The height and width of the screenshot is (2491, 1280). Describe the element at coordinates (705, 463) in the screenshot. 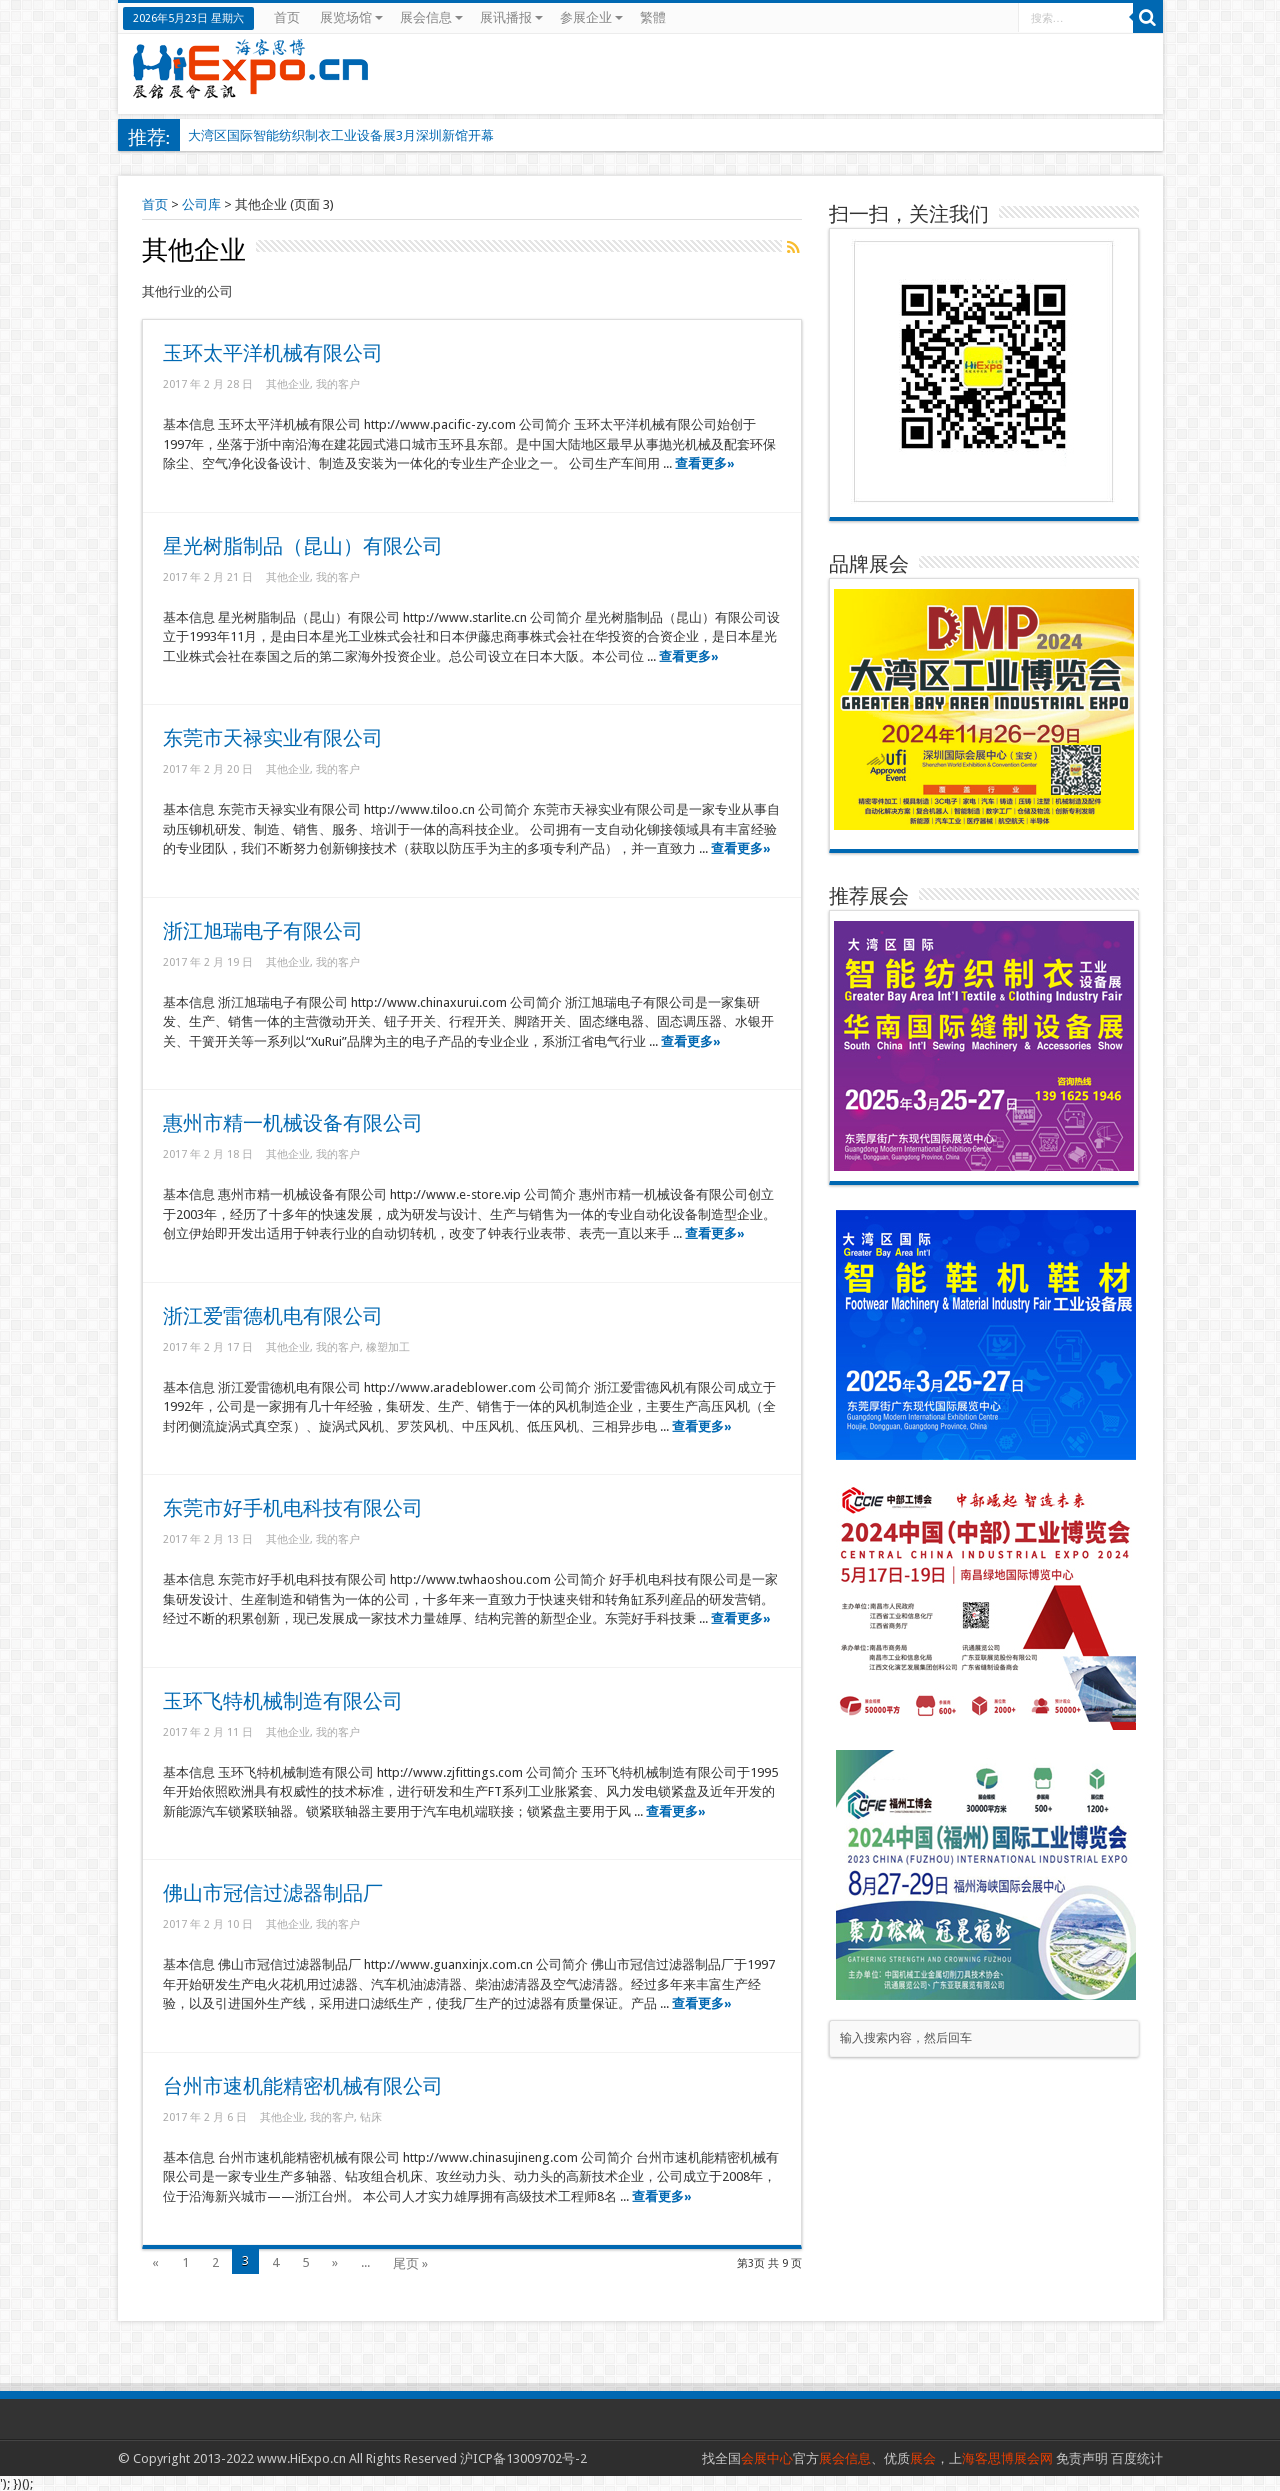

I see `查看更多»` at that location.